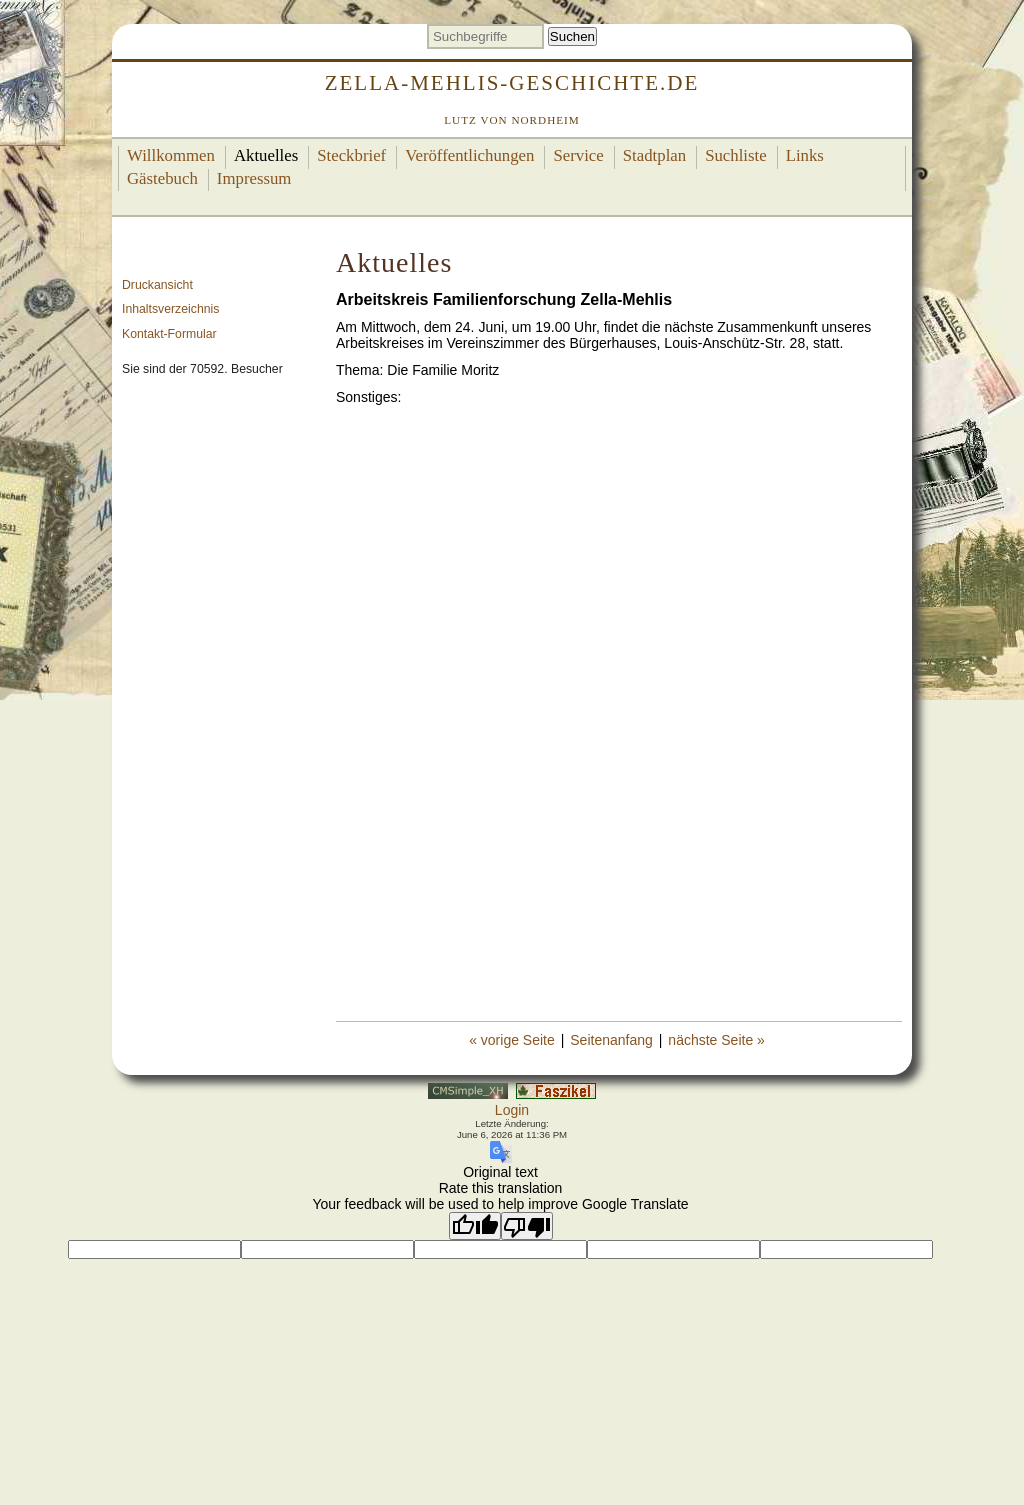 This screenshot has height=1505, width=1024. What do you see at coordinates (170, 309) in the screenshot?
I see `Inhaltsverzeichnis` at bounding box center [170, 309].